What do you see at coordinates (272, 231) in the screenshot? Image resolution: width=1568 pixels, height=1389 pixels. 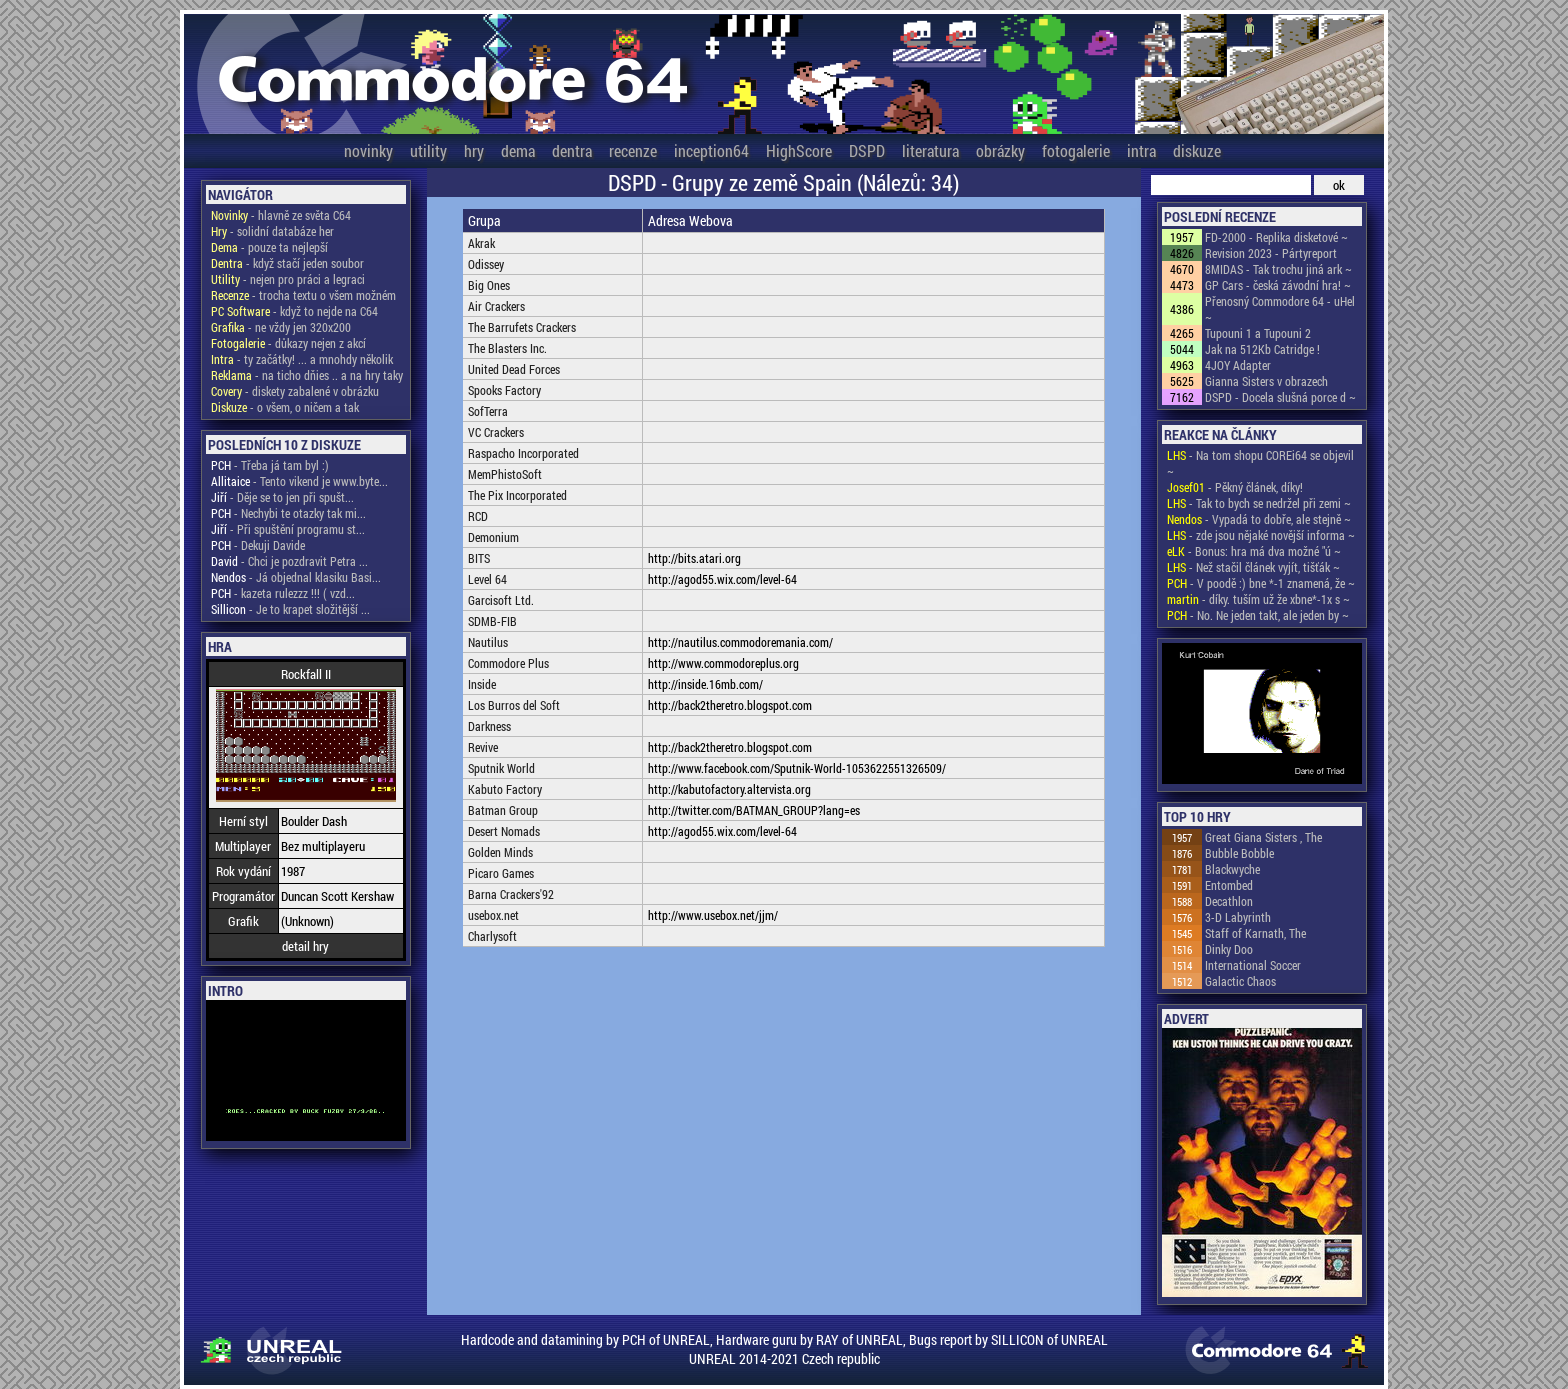 I see `- solidní databáze her` at bounding box center [272, 231].